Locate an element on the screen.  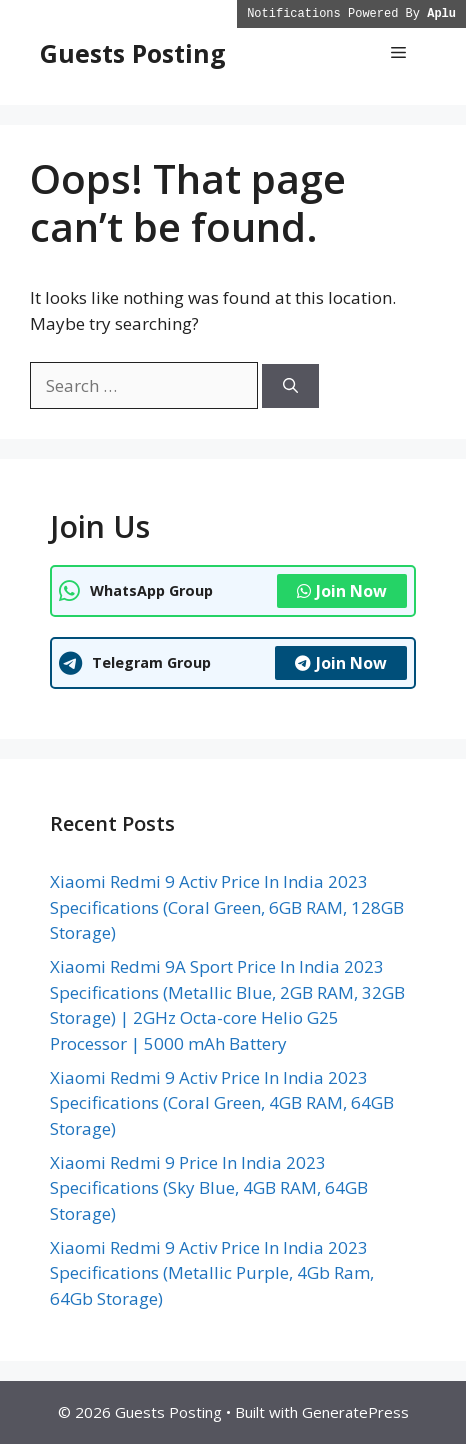
GeneratePress is located at coordinates (355, 1412).